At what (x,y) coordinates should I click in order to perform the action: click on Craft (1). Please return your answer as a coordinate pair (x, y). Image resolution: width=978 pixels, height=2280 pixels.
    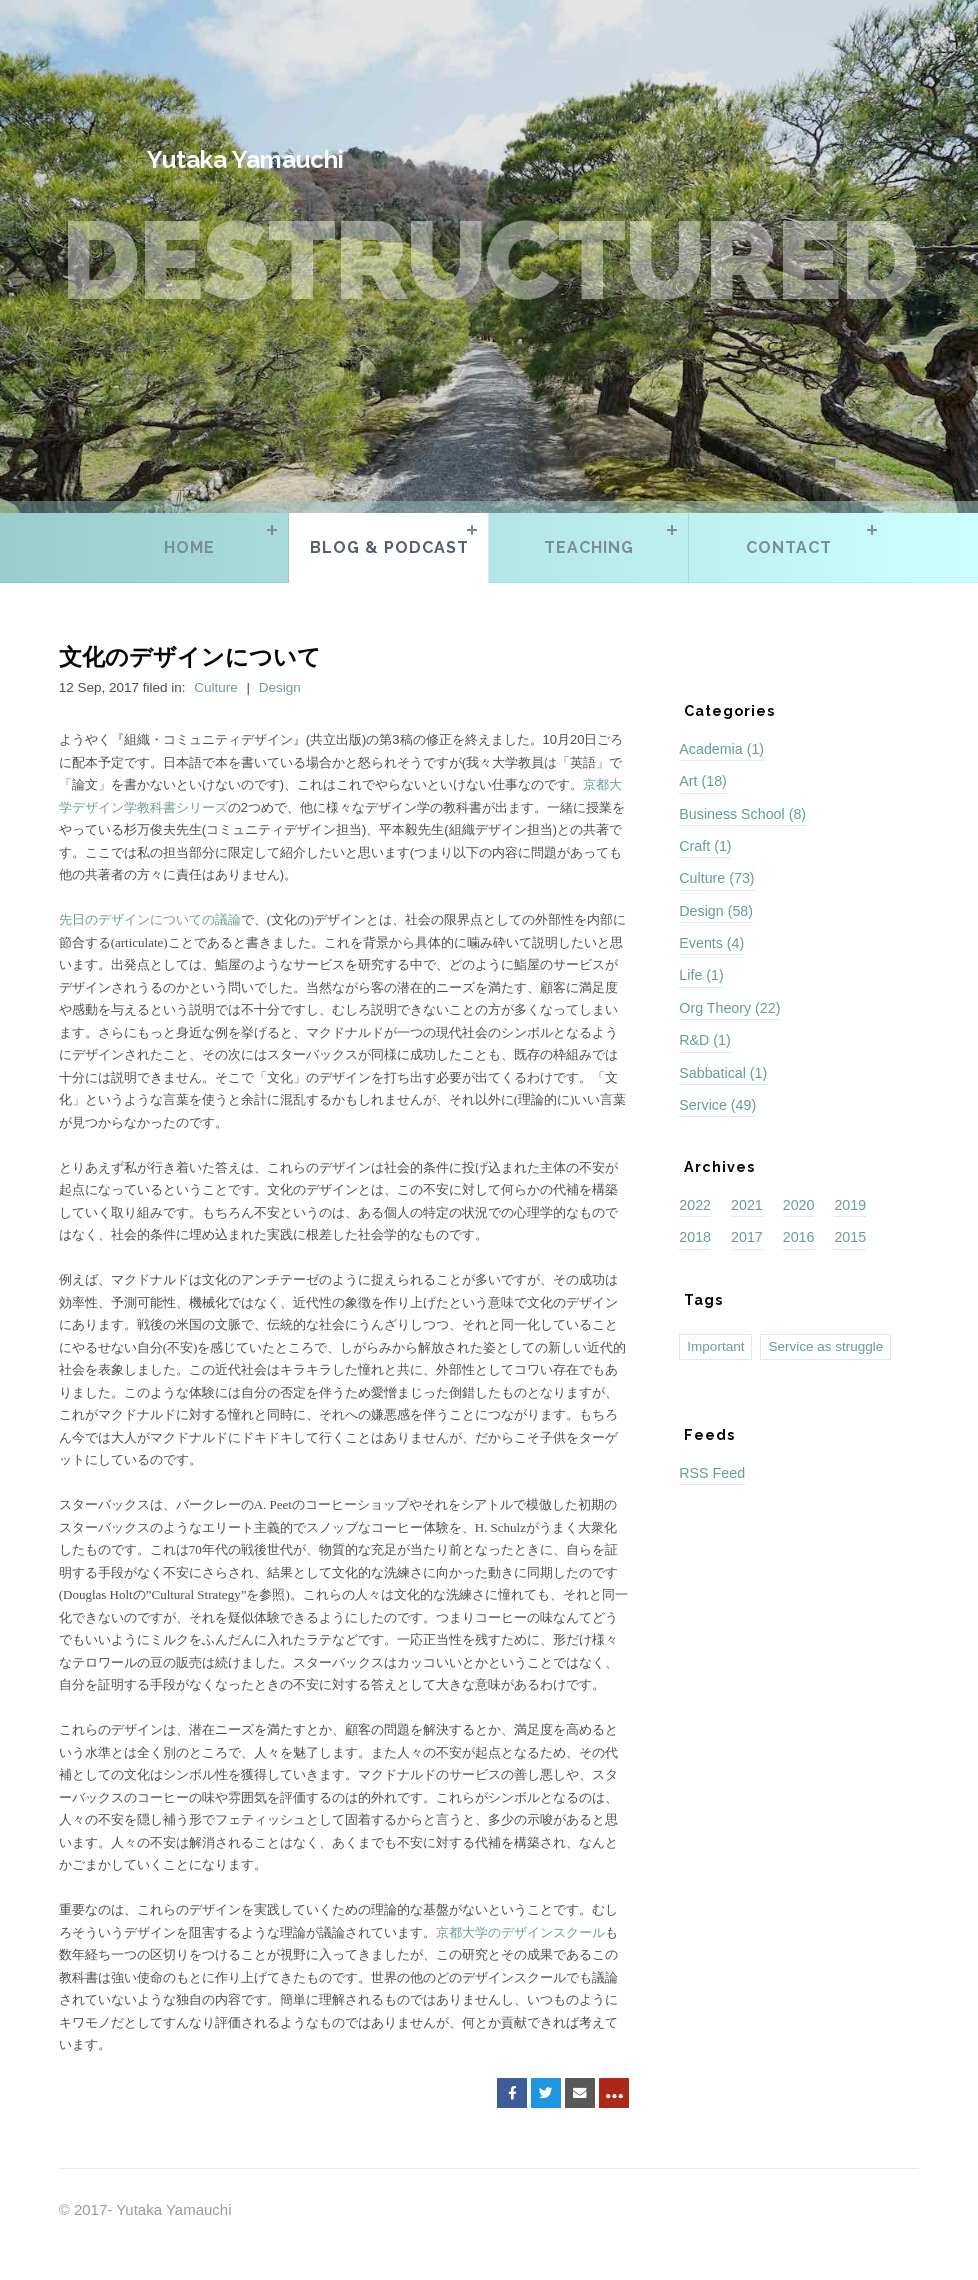
    Looking at the image, I should click on (705, 846).